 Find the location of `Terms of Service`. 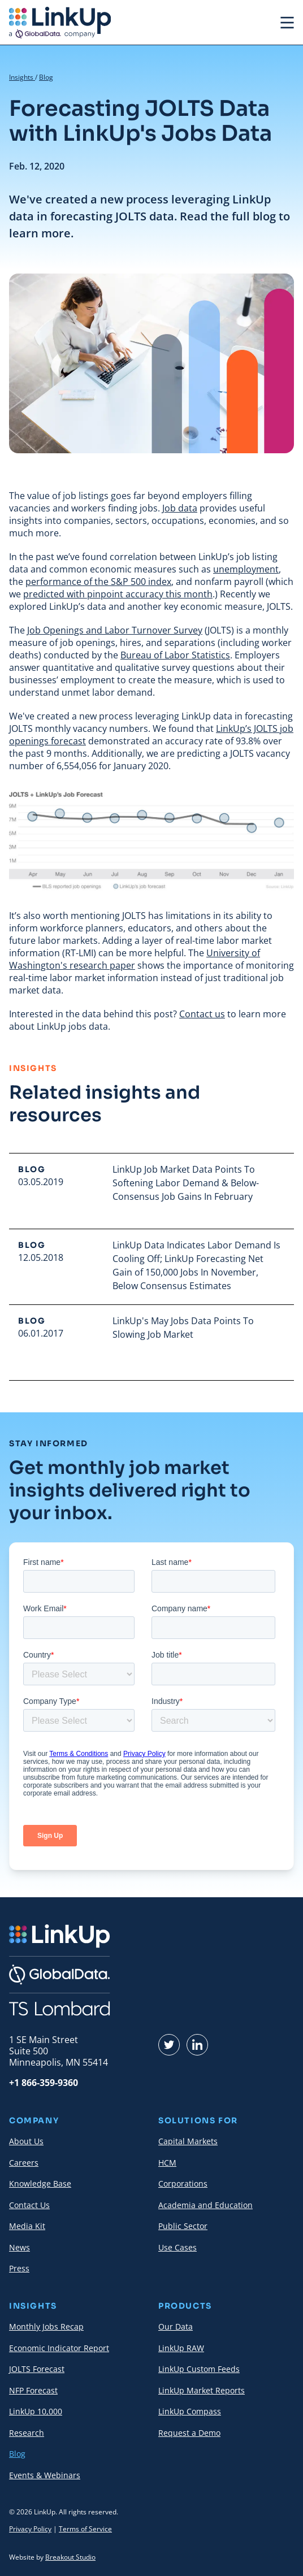

Terms of Service is located at coordinates (85, 2529).